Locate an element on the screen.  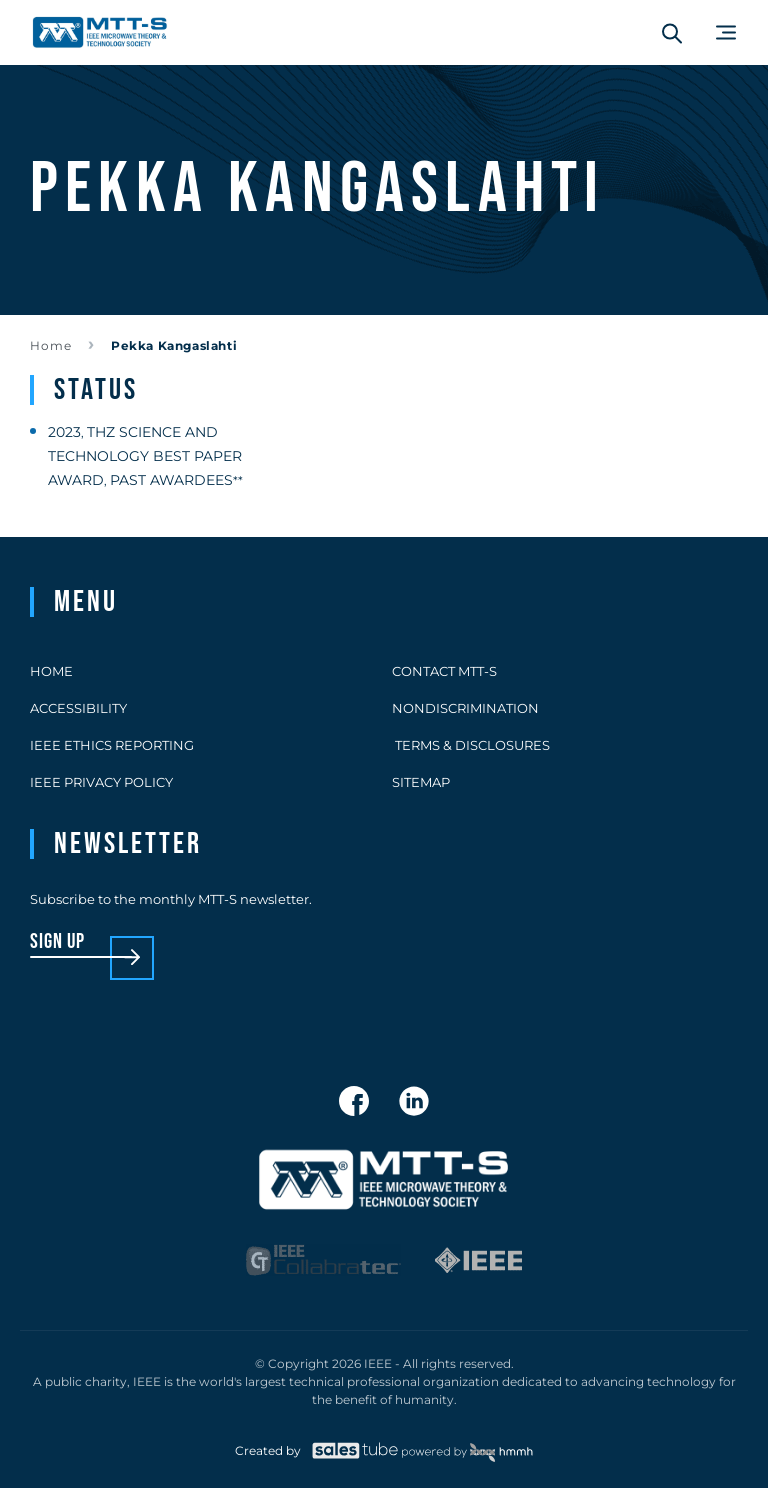
IEEE Ethics Reporting is located at coordinates (112, 745).